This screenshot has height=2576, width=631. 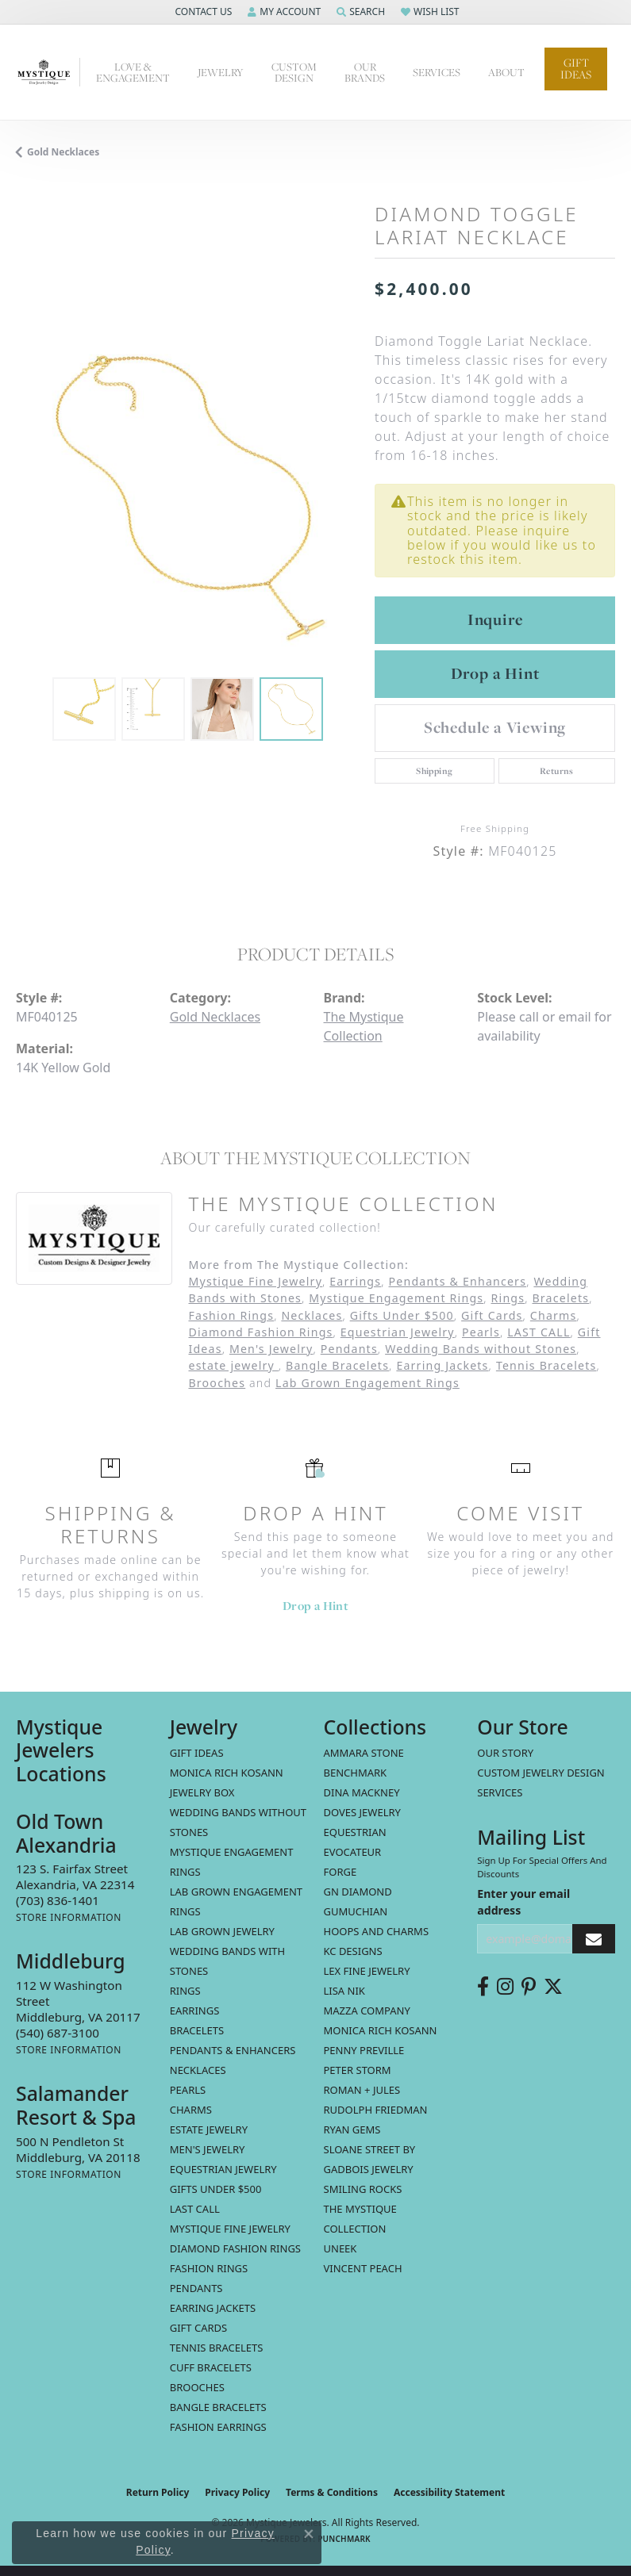 I want to click on Roman + Jules [menuitem], so click(x=362, y=2090).